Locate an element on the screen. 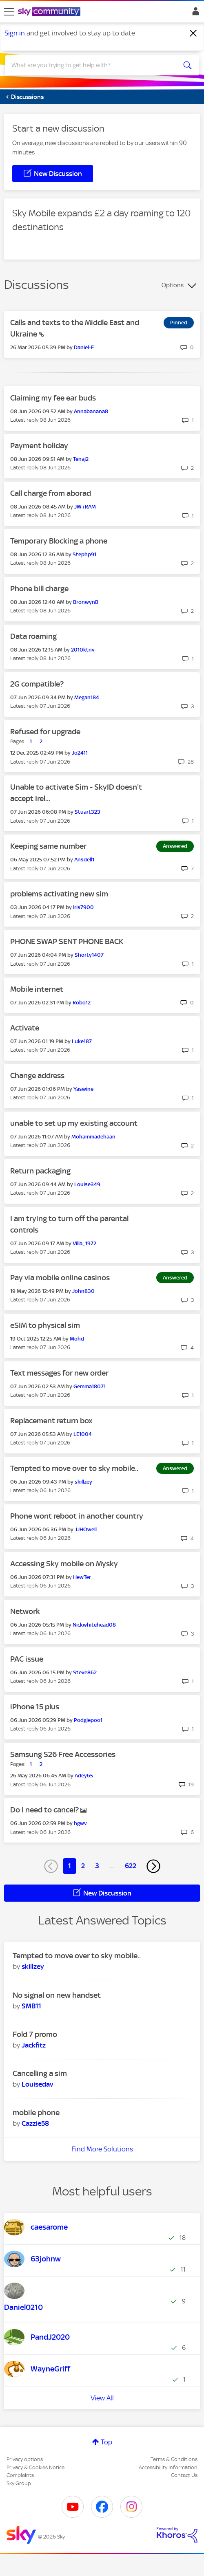 This screenshot has width=204, height=2576. mobile phone is located at coordinates (36, 2112).